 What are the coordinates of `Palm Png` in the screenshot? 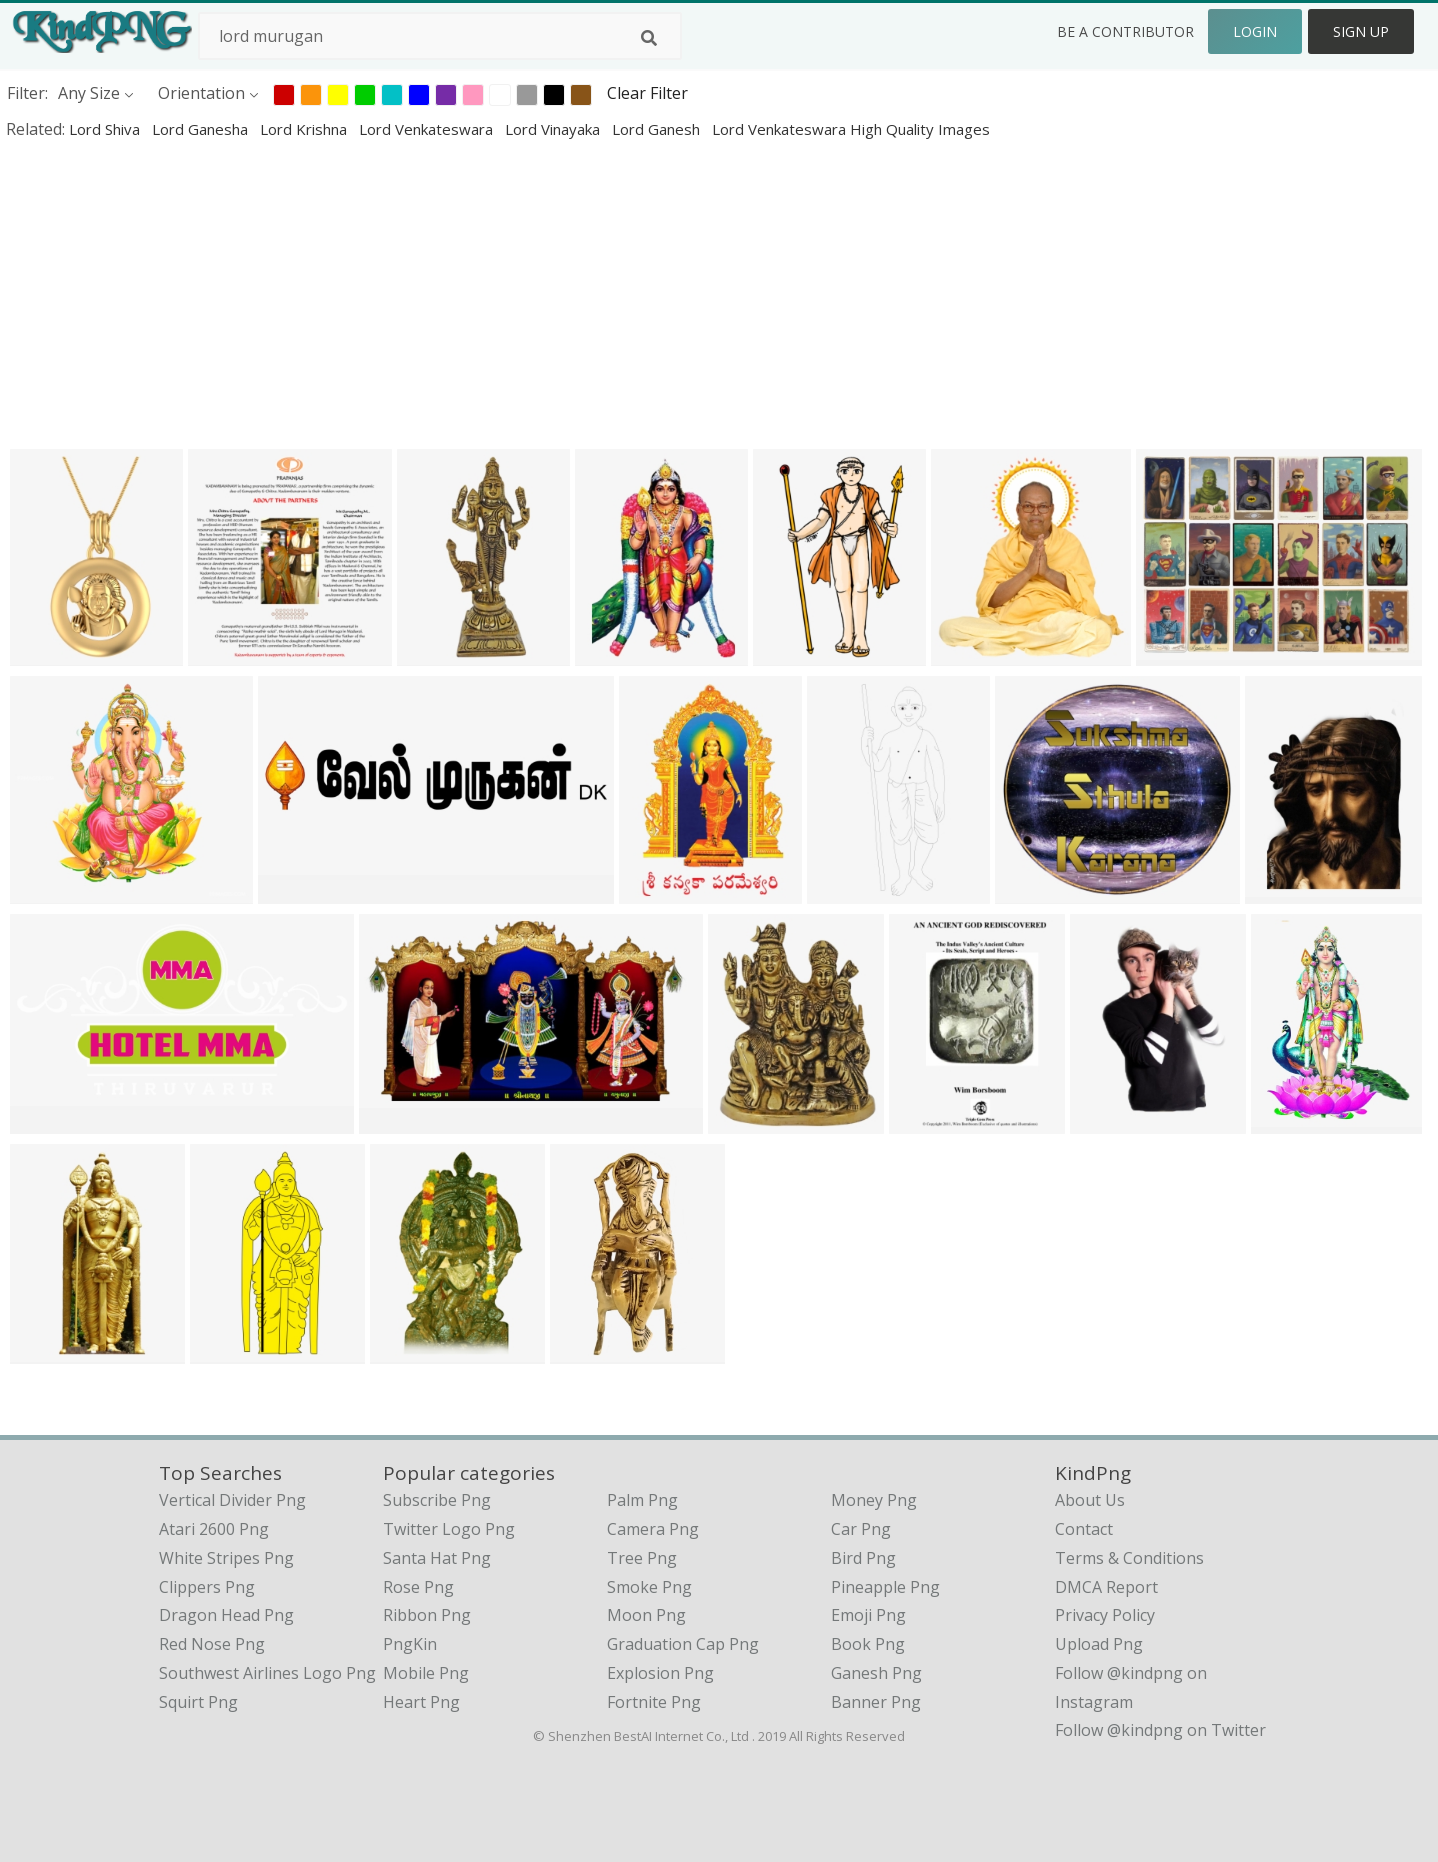 It's located at (642, 1500).